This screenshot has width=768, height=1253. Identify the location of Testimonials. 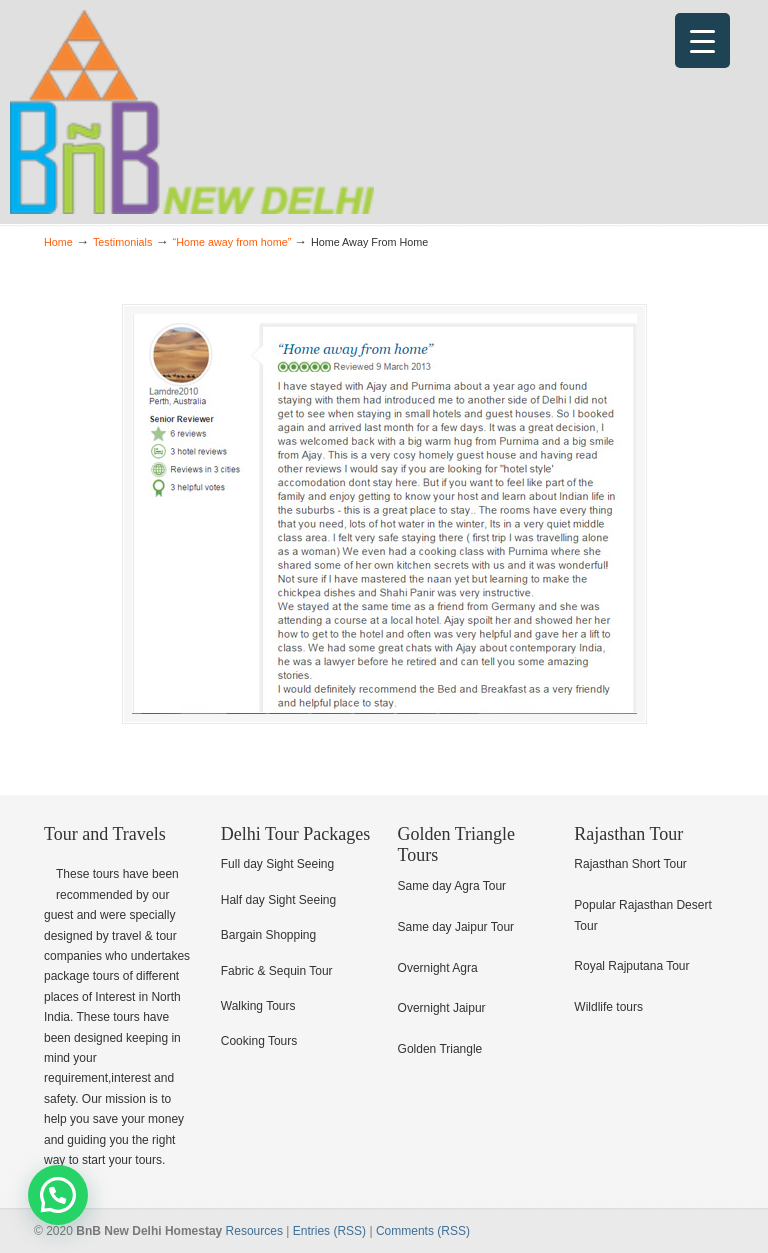
(122, 242).